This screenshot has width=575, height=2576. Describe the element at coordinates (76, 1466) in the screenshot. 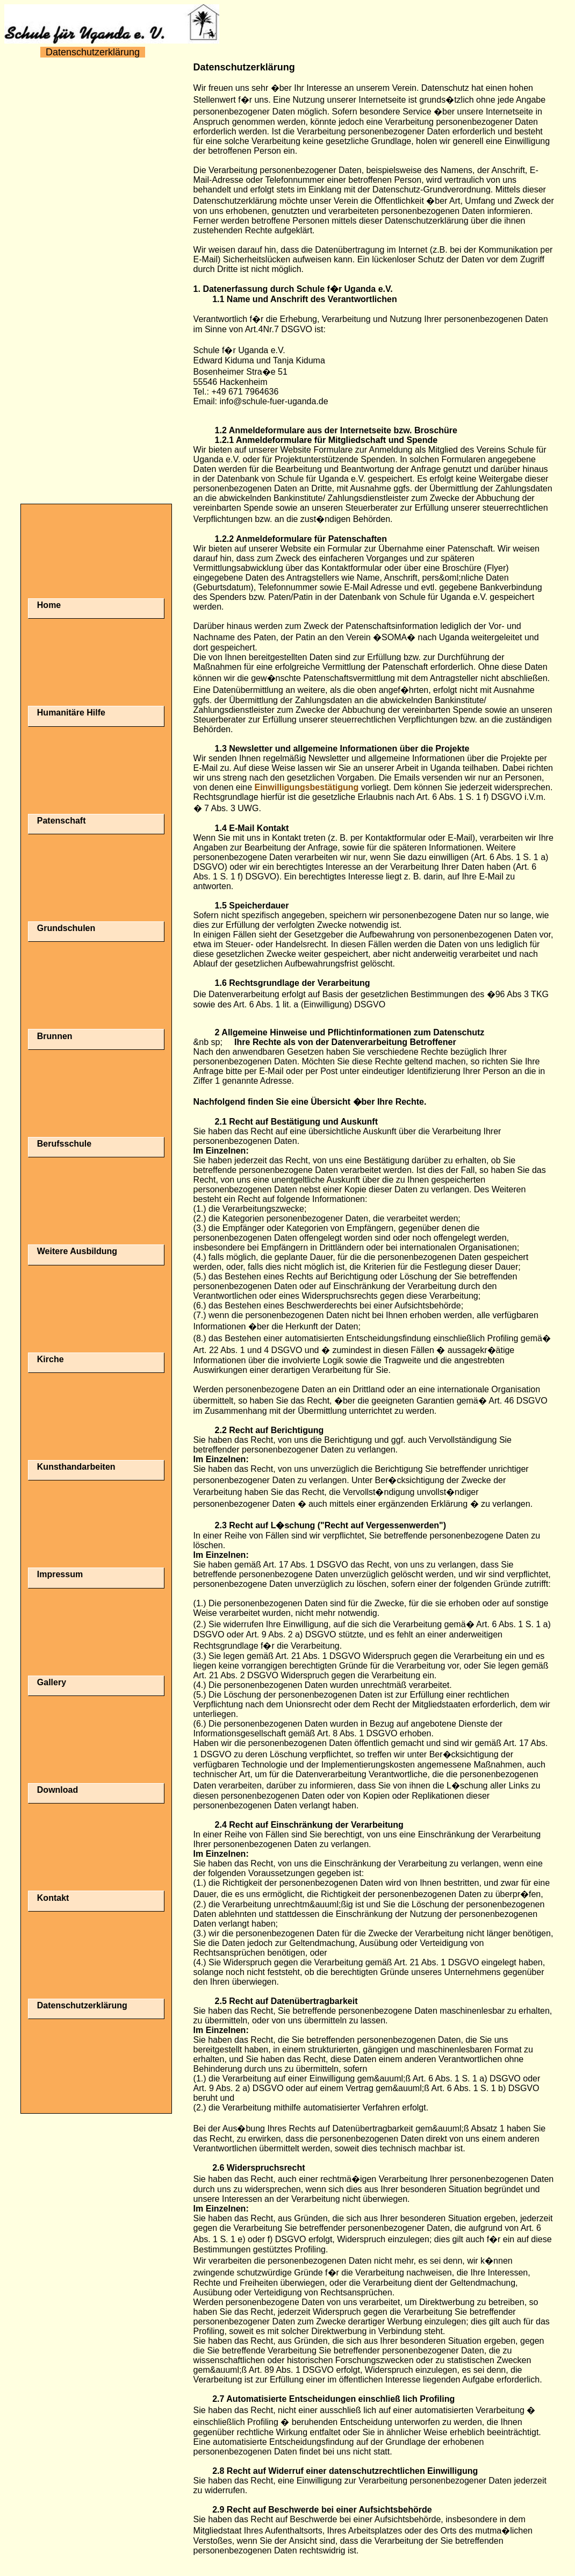

I see `Kunsthandarbeiten` at that location.